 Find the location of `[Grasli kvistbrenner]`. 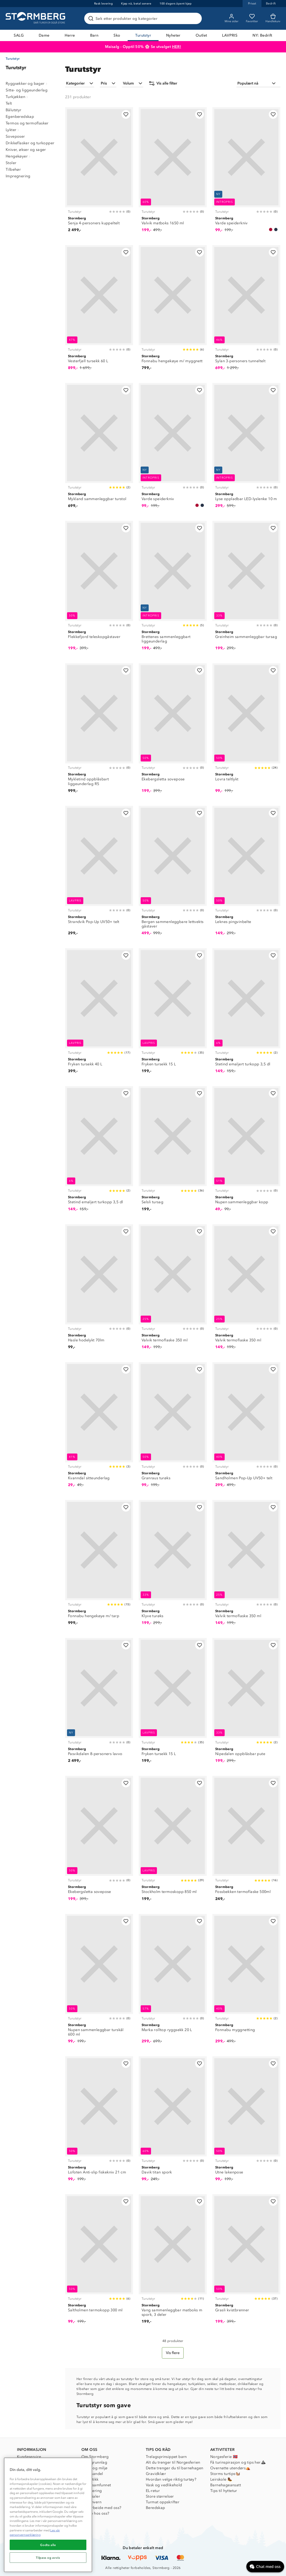

[Grasli kvistbrenner] is located at coordinates (246, 2261).